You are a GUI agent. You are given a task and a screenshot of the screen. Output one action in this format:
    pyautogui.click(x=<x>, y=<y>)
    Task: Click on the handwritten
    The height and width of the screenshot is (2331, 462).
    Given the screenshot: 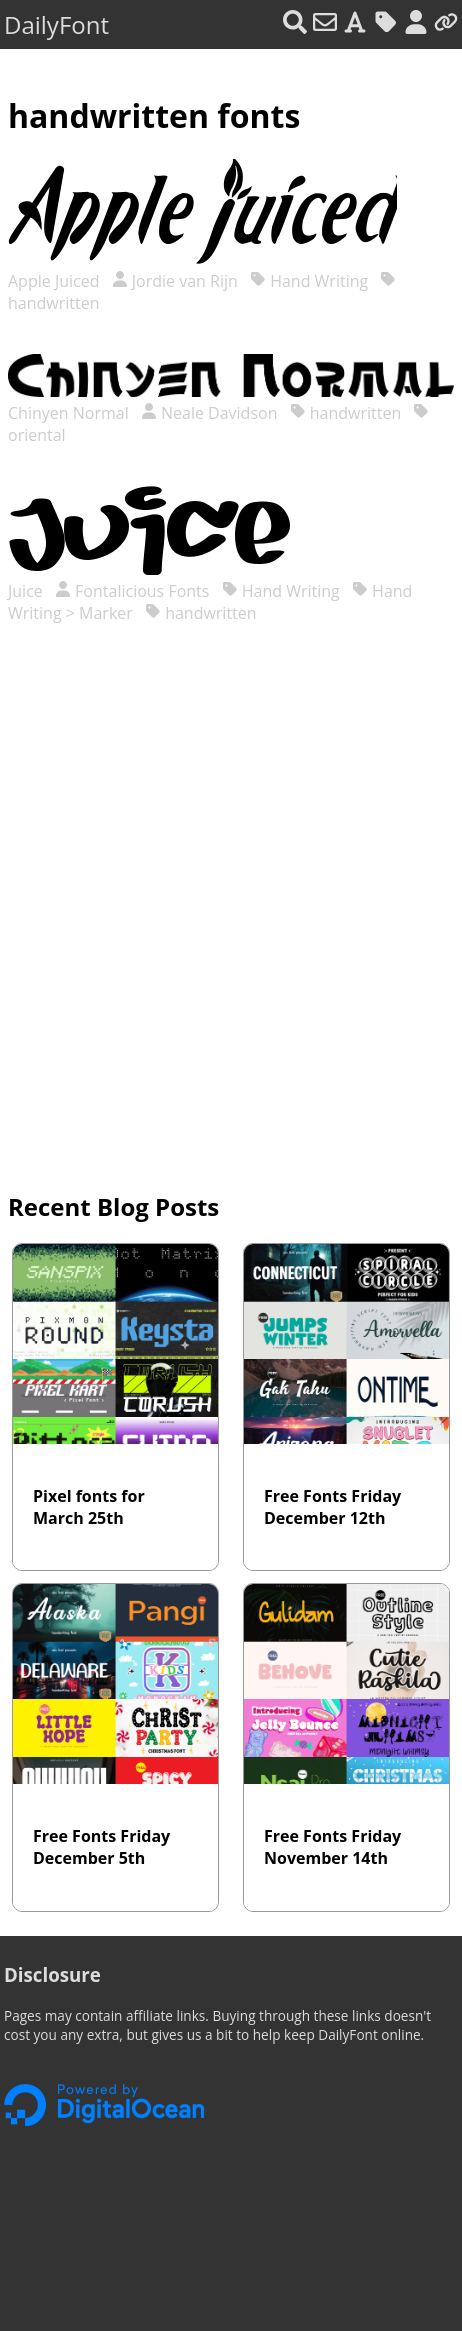 What is the action you would take?
    pyautogui.click(x=346, y=413)
    